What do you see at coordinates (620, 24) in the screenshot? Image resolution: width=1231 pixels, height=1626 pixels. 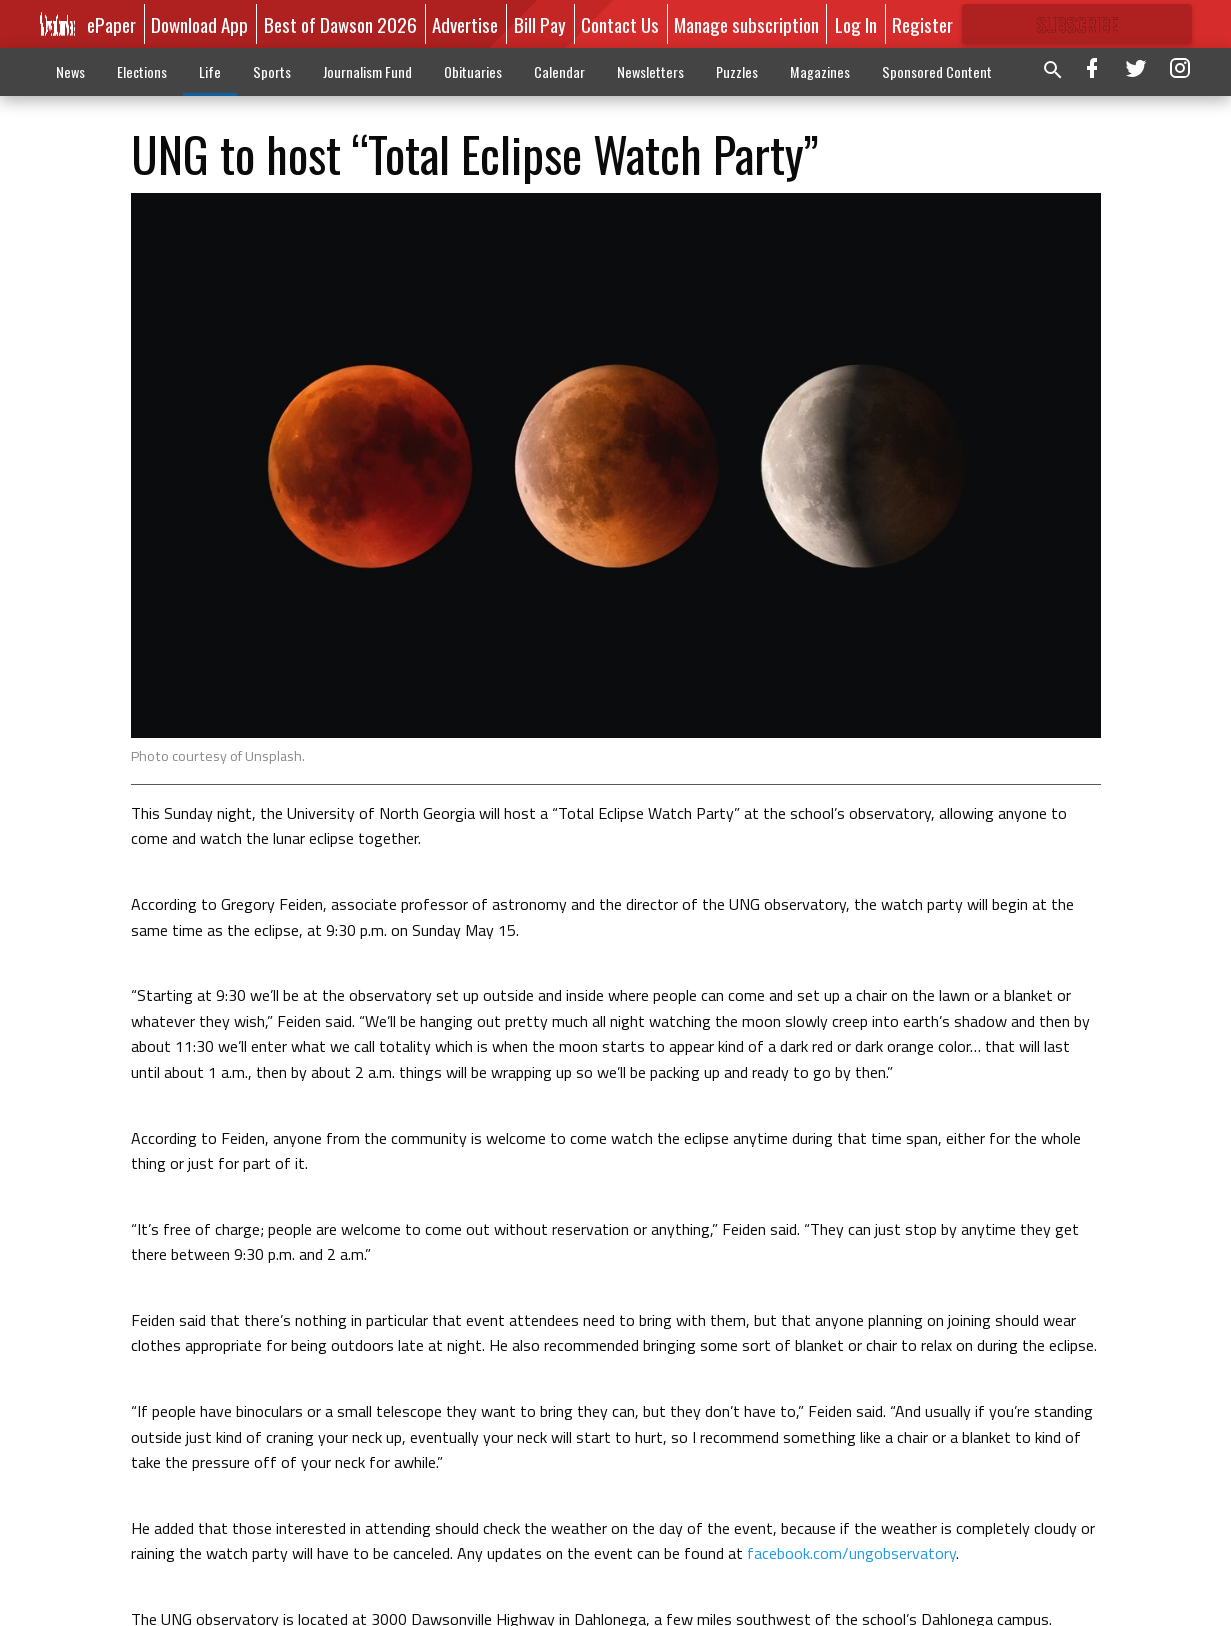 I see `Contact Us` at bounding box center [620, 24].